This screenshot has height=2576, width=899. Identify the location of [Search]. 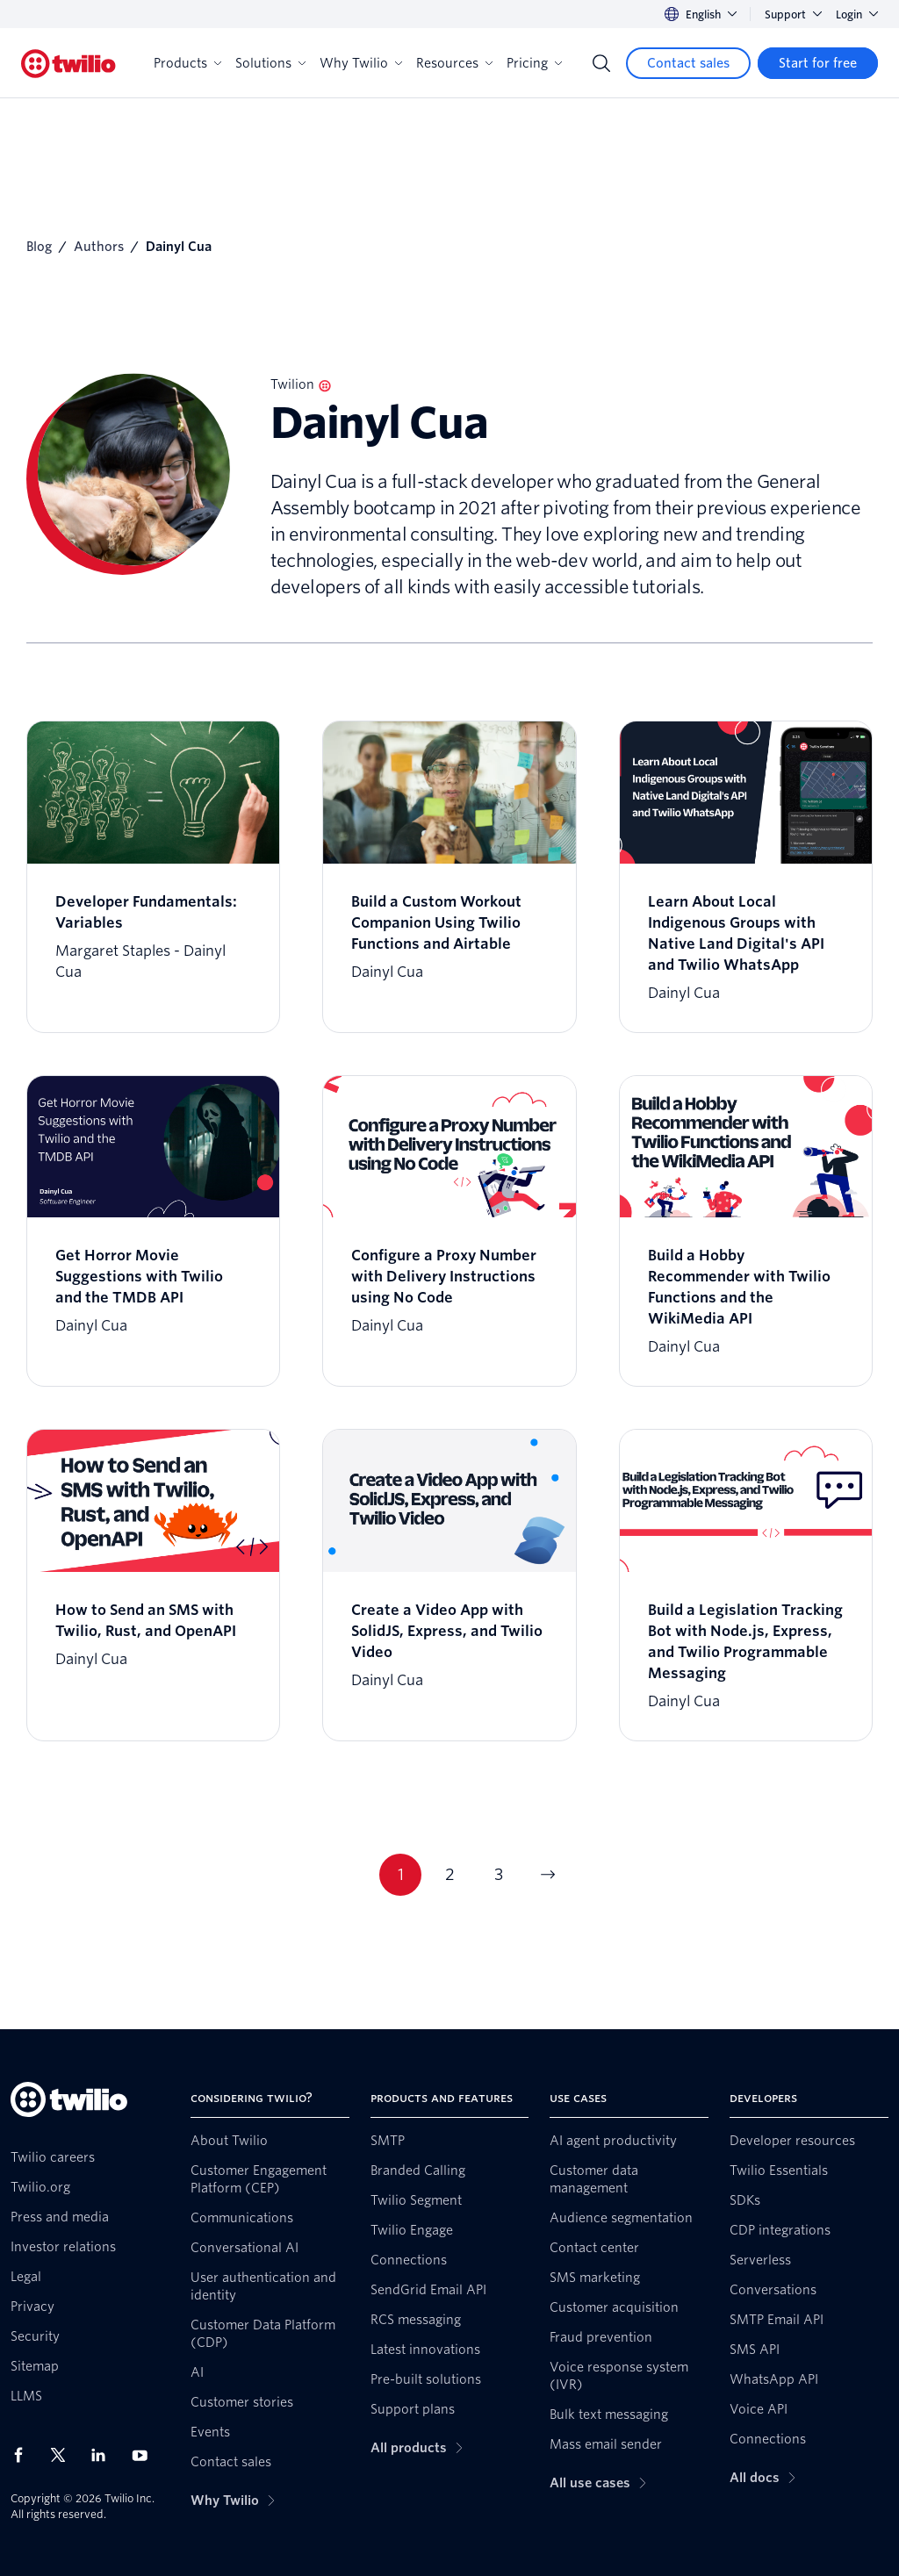
(601, 63).